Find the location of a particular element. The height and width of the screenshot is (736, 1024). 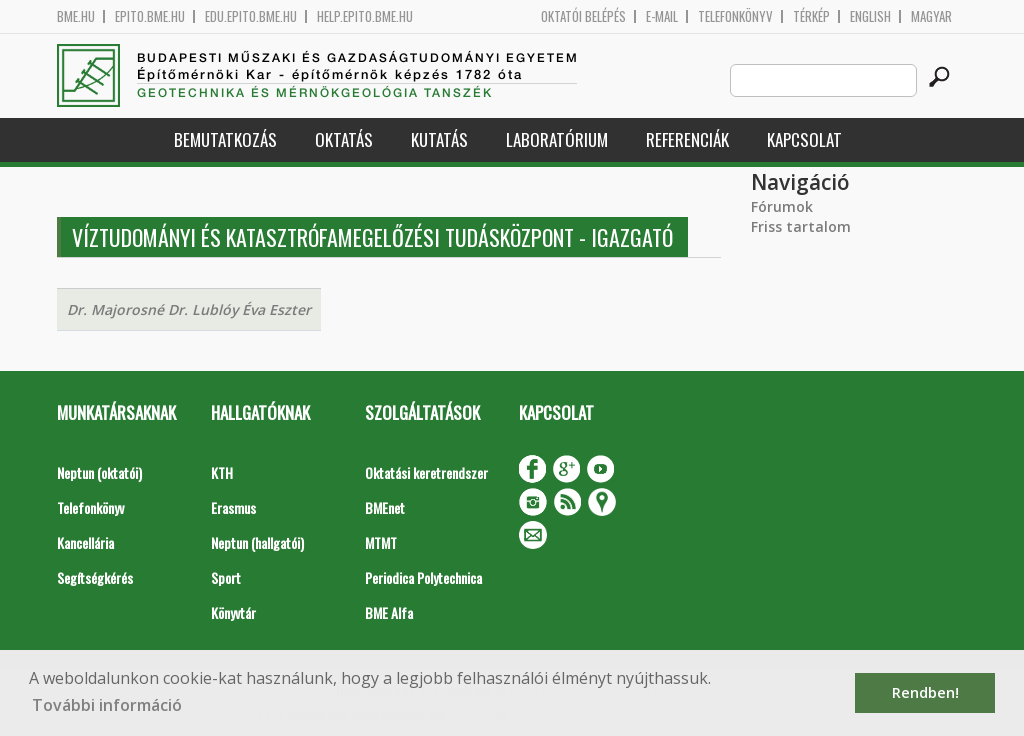

Fórumok is located at coordinates (782, 206).